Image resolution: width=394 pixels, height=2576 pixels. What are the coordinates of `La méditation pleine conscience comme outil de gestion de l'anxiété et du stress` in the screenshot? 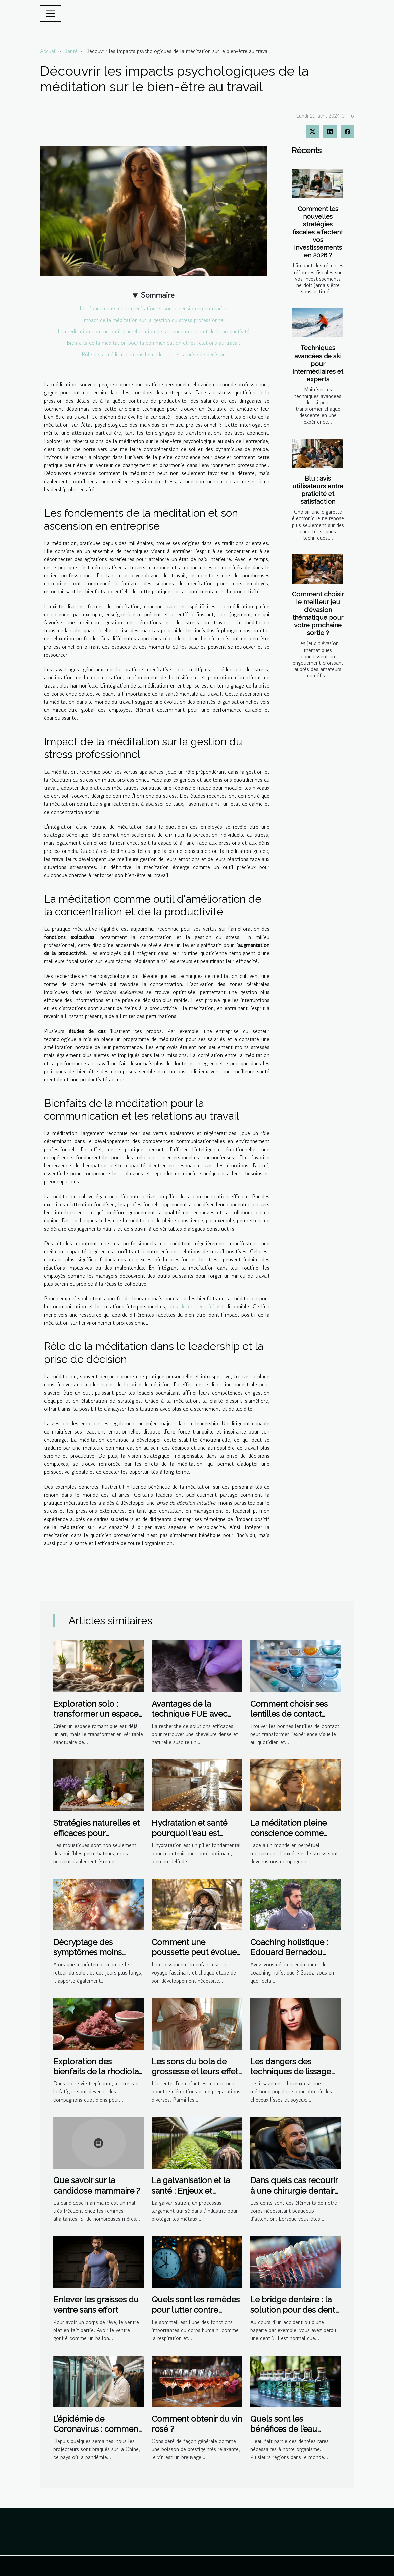 It's located at (288, 1838).